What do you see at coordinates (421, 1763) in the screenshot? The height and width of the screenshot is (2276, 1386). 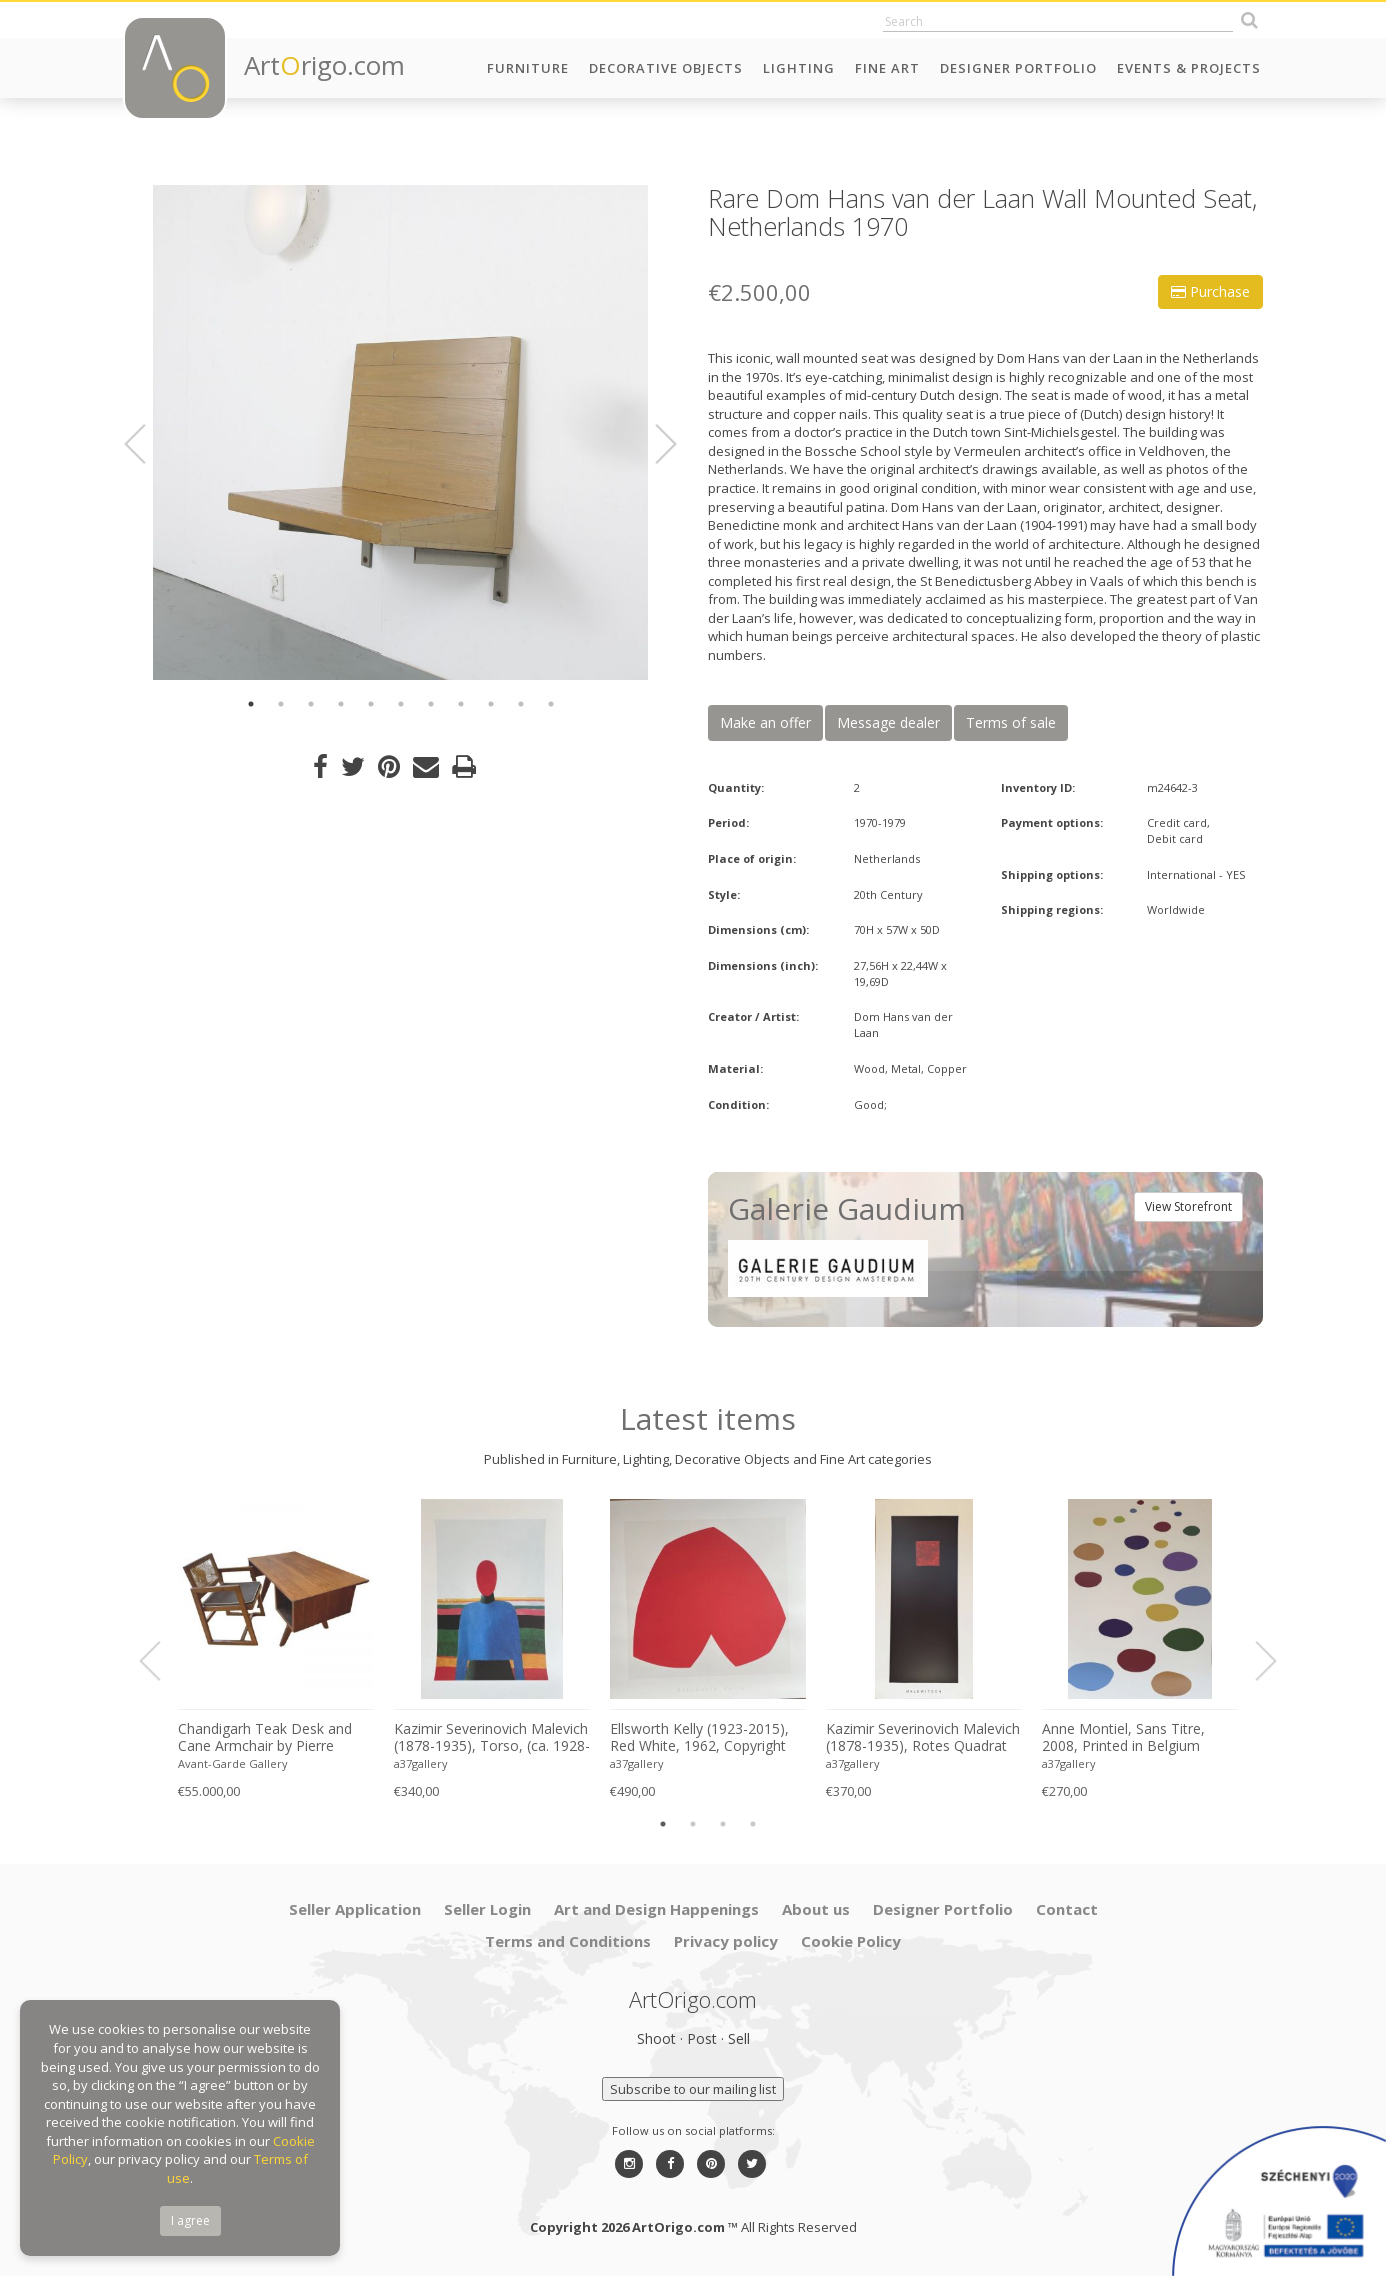 I see `a37gallery` at bounding box center [421, 1763].